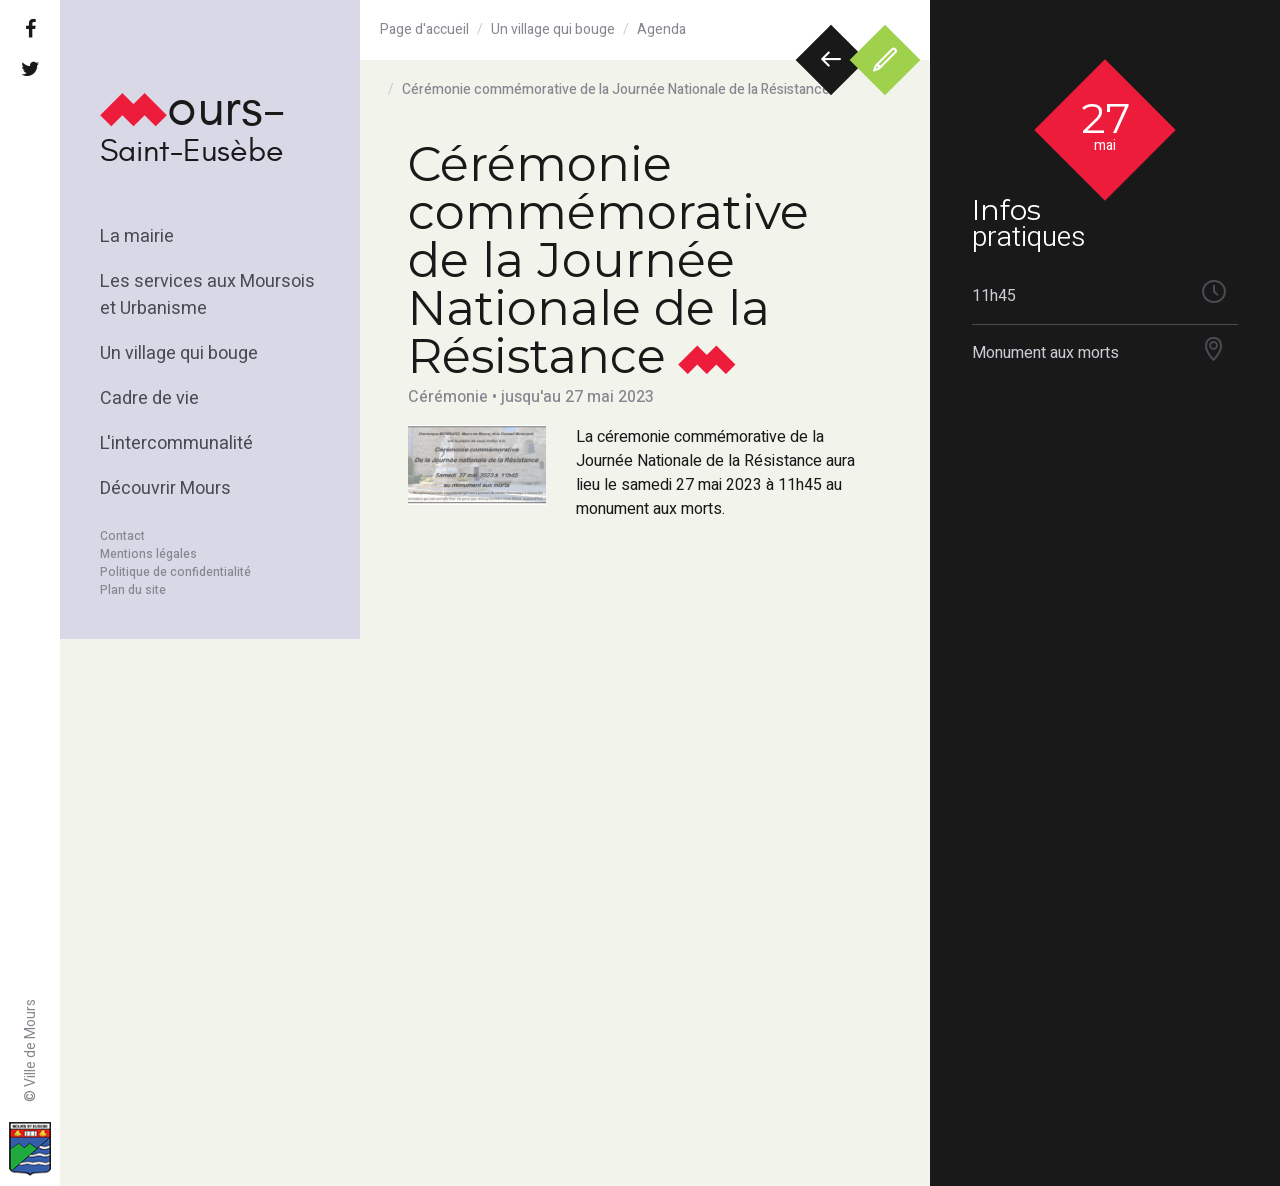  What do you see at coordinates (149, 398) in the screenshot?
I see `Cadre de vie` at bounding box center [149, 398].